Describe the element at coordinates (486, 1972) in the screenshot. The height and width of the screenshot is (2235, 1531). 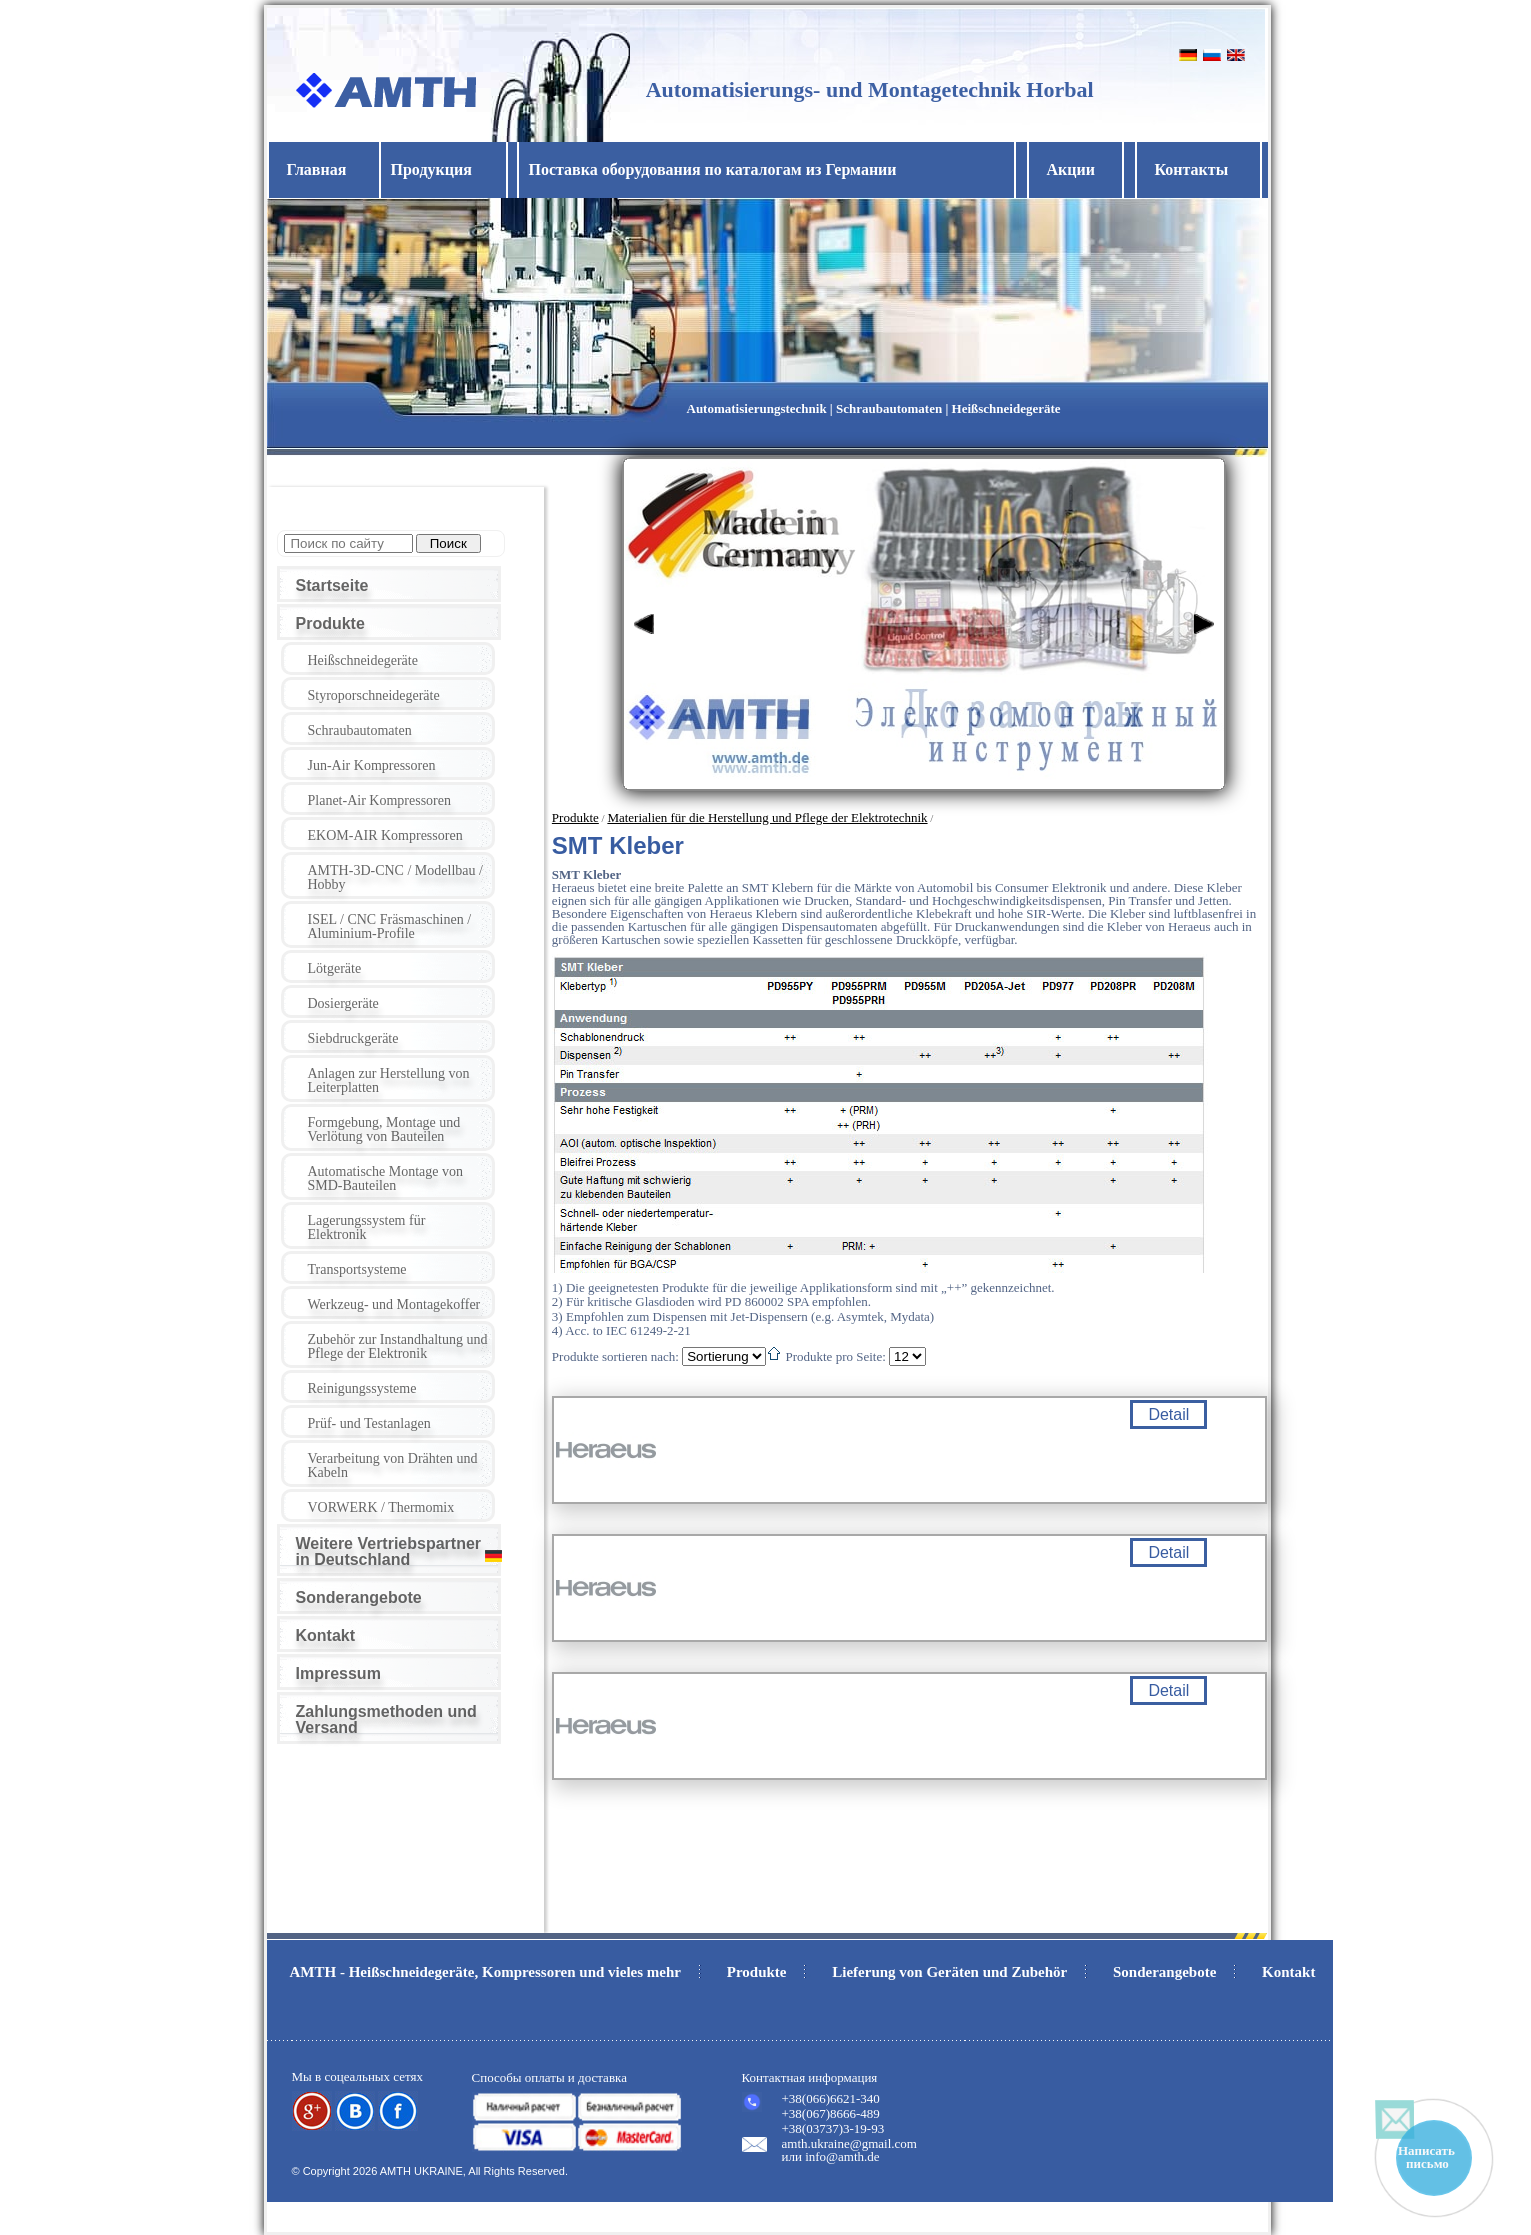
I see `AMTH - Heißschneidegeräte, Kompressoren und vieles mehr` at that location.